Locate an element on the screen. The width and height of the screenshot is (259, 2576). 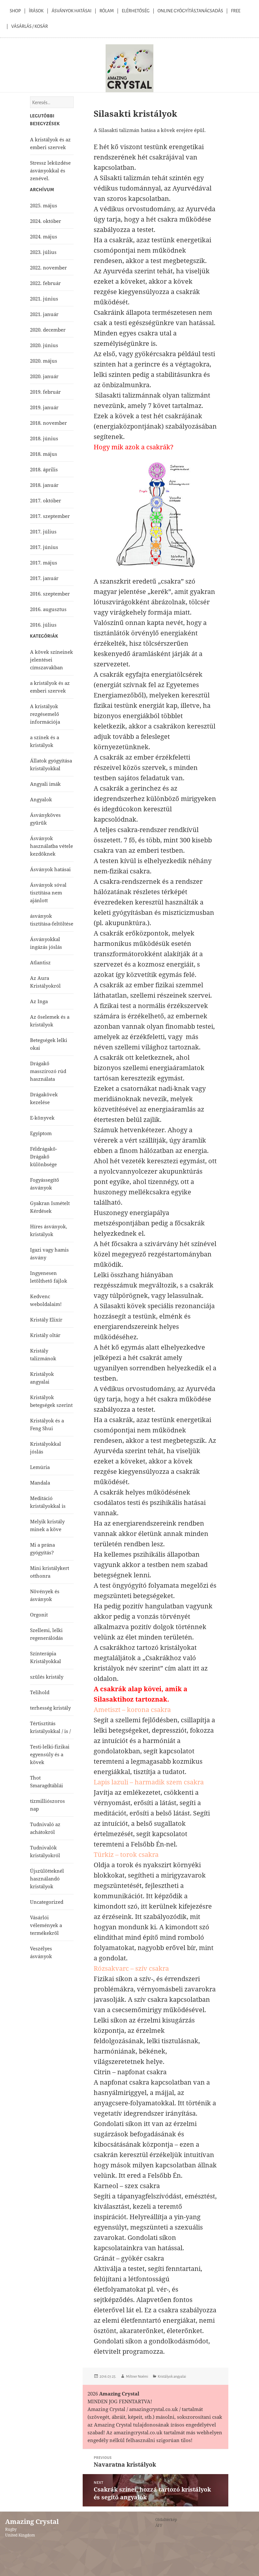
Telihold is located at coordinates (39, 1692).